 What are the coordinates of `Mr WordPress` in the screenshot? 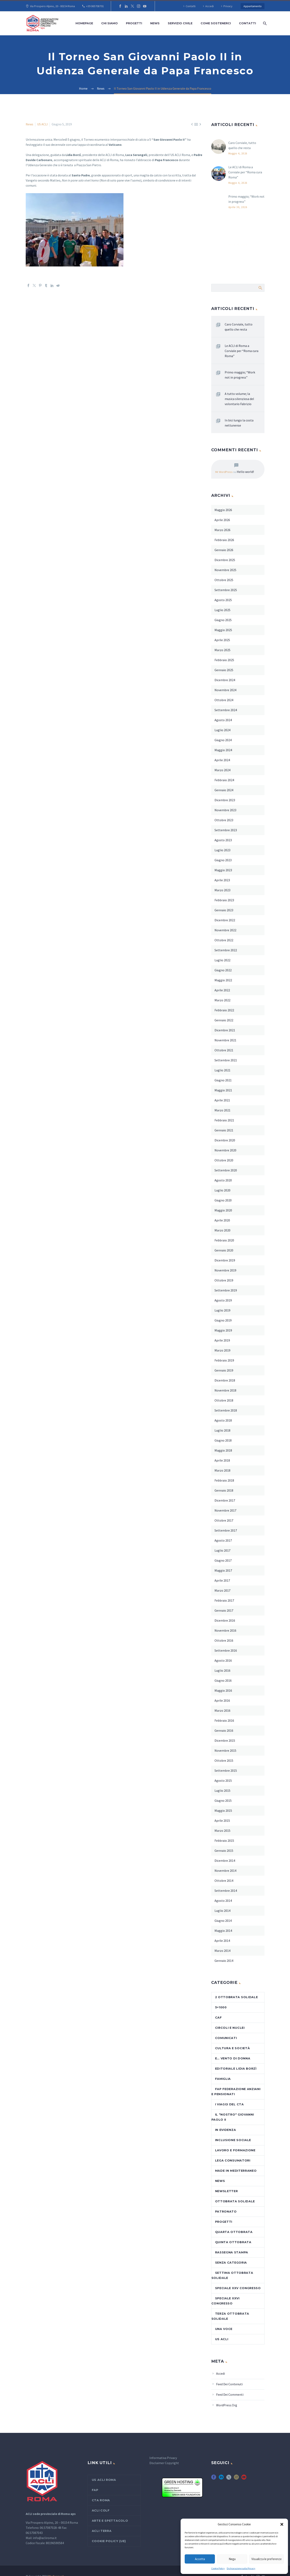 It's located at (224, 453).